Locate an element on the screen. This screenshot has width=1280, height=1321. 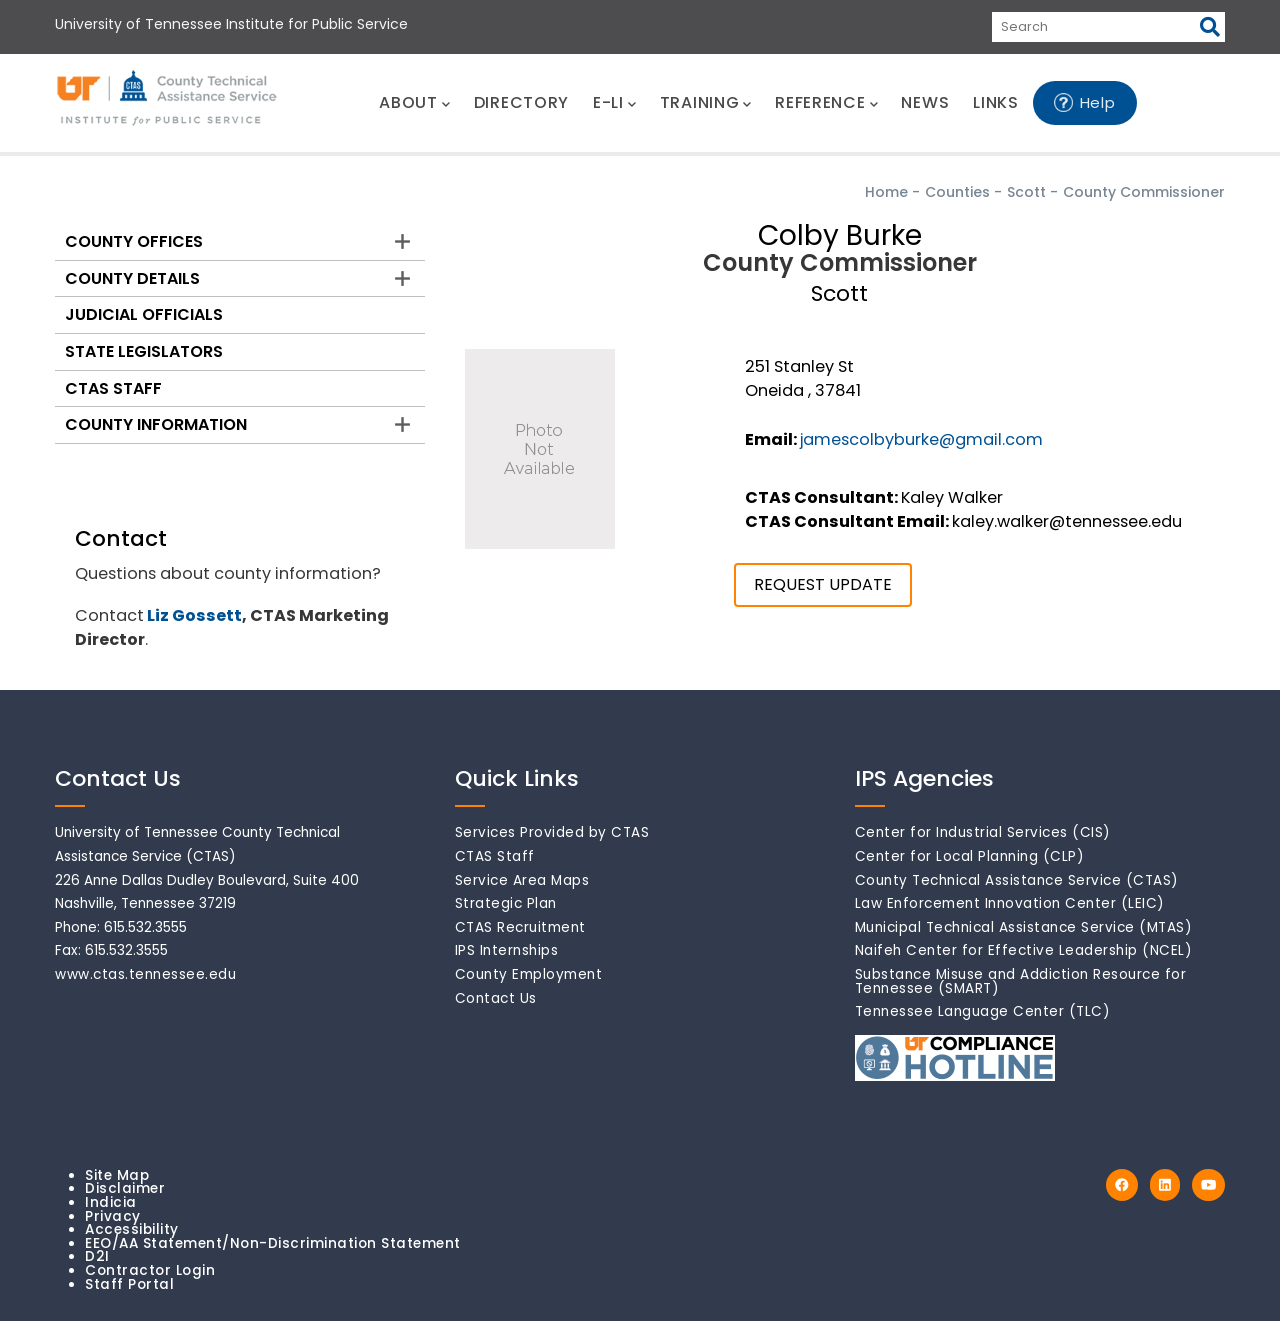
jamescolbyburke@gmail.com is located at coordinates (921, 439).